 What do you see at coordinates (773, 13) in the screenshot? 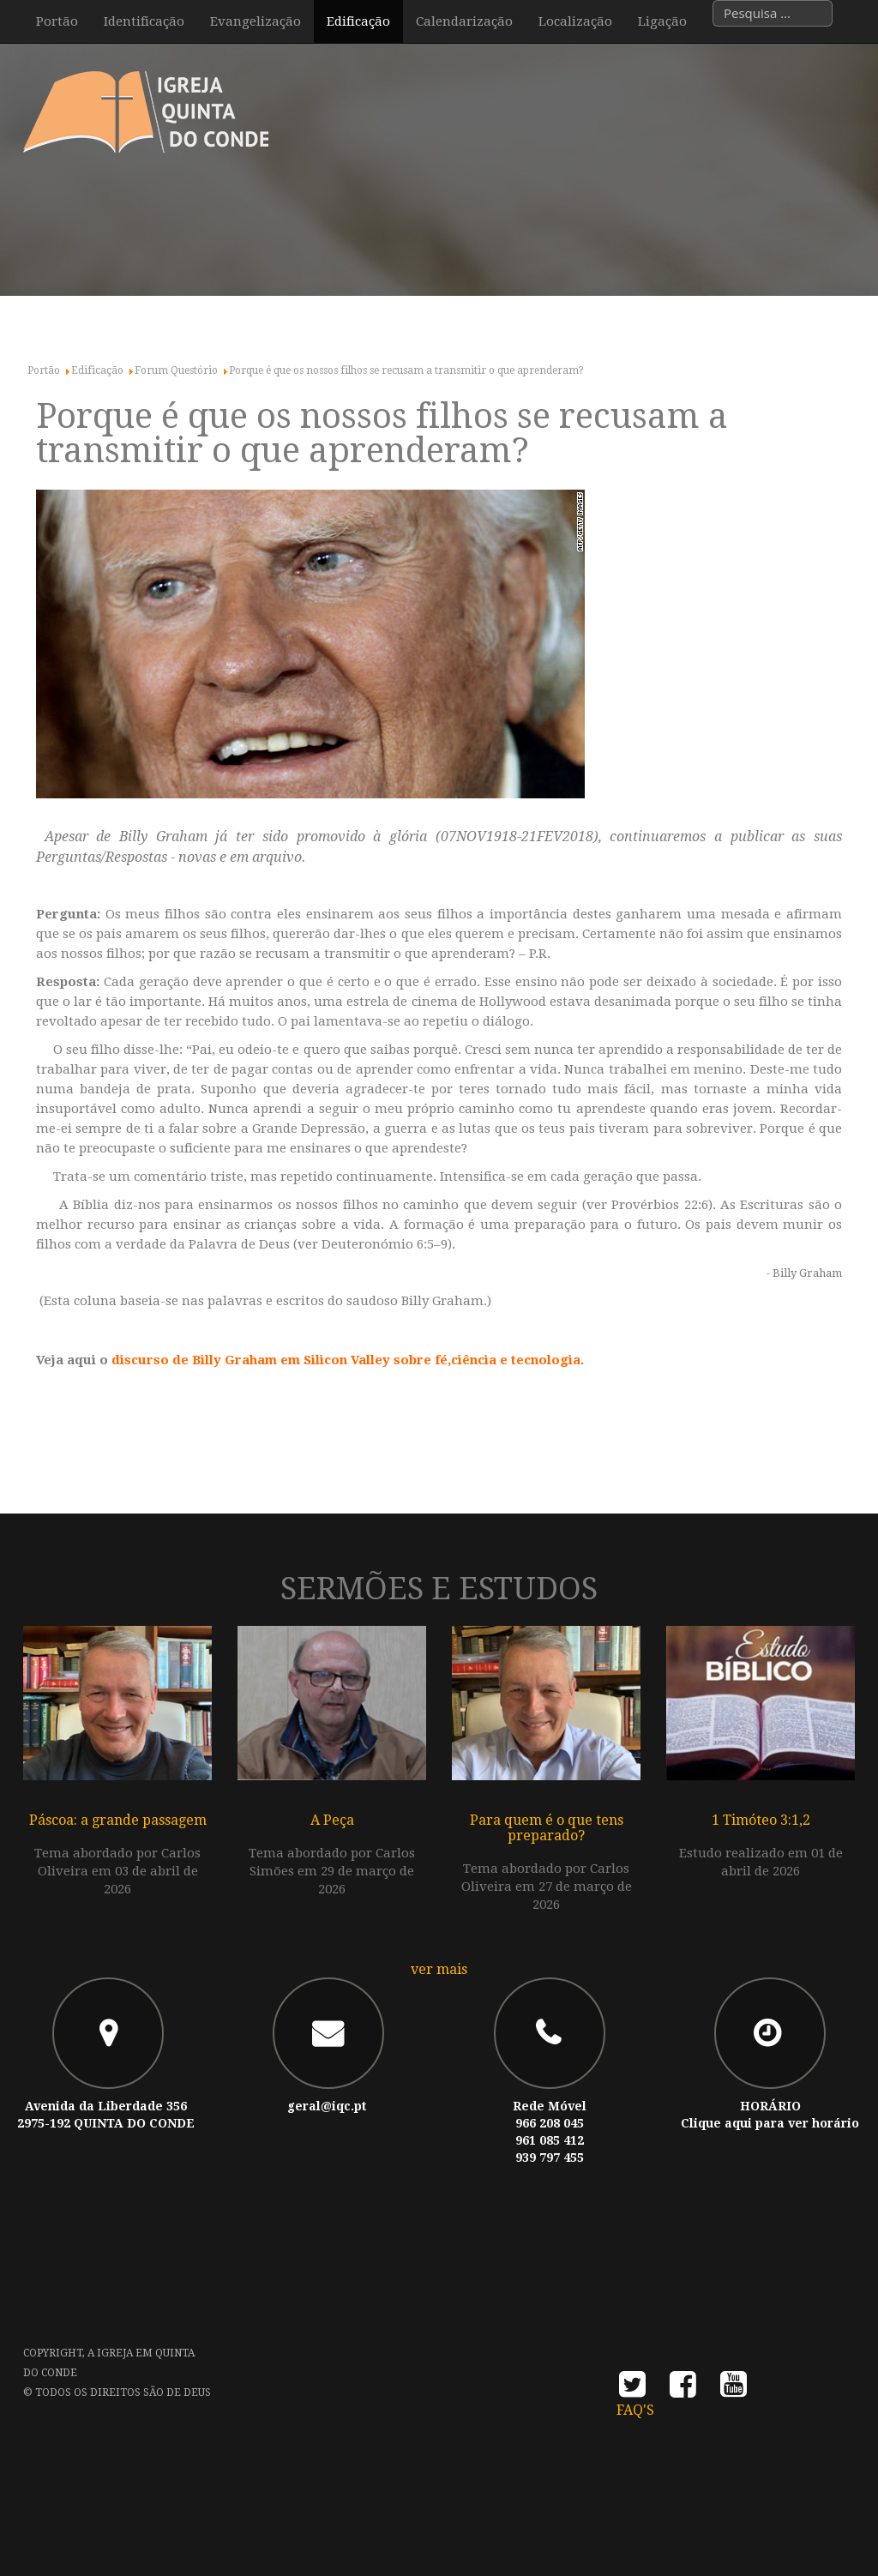
I see `[combobox]` at bounding box center [773, 13].